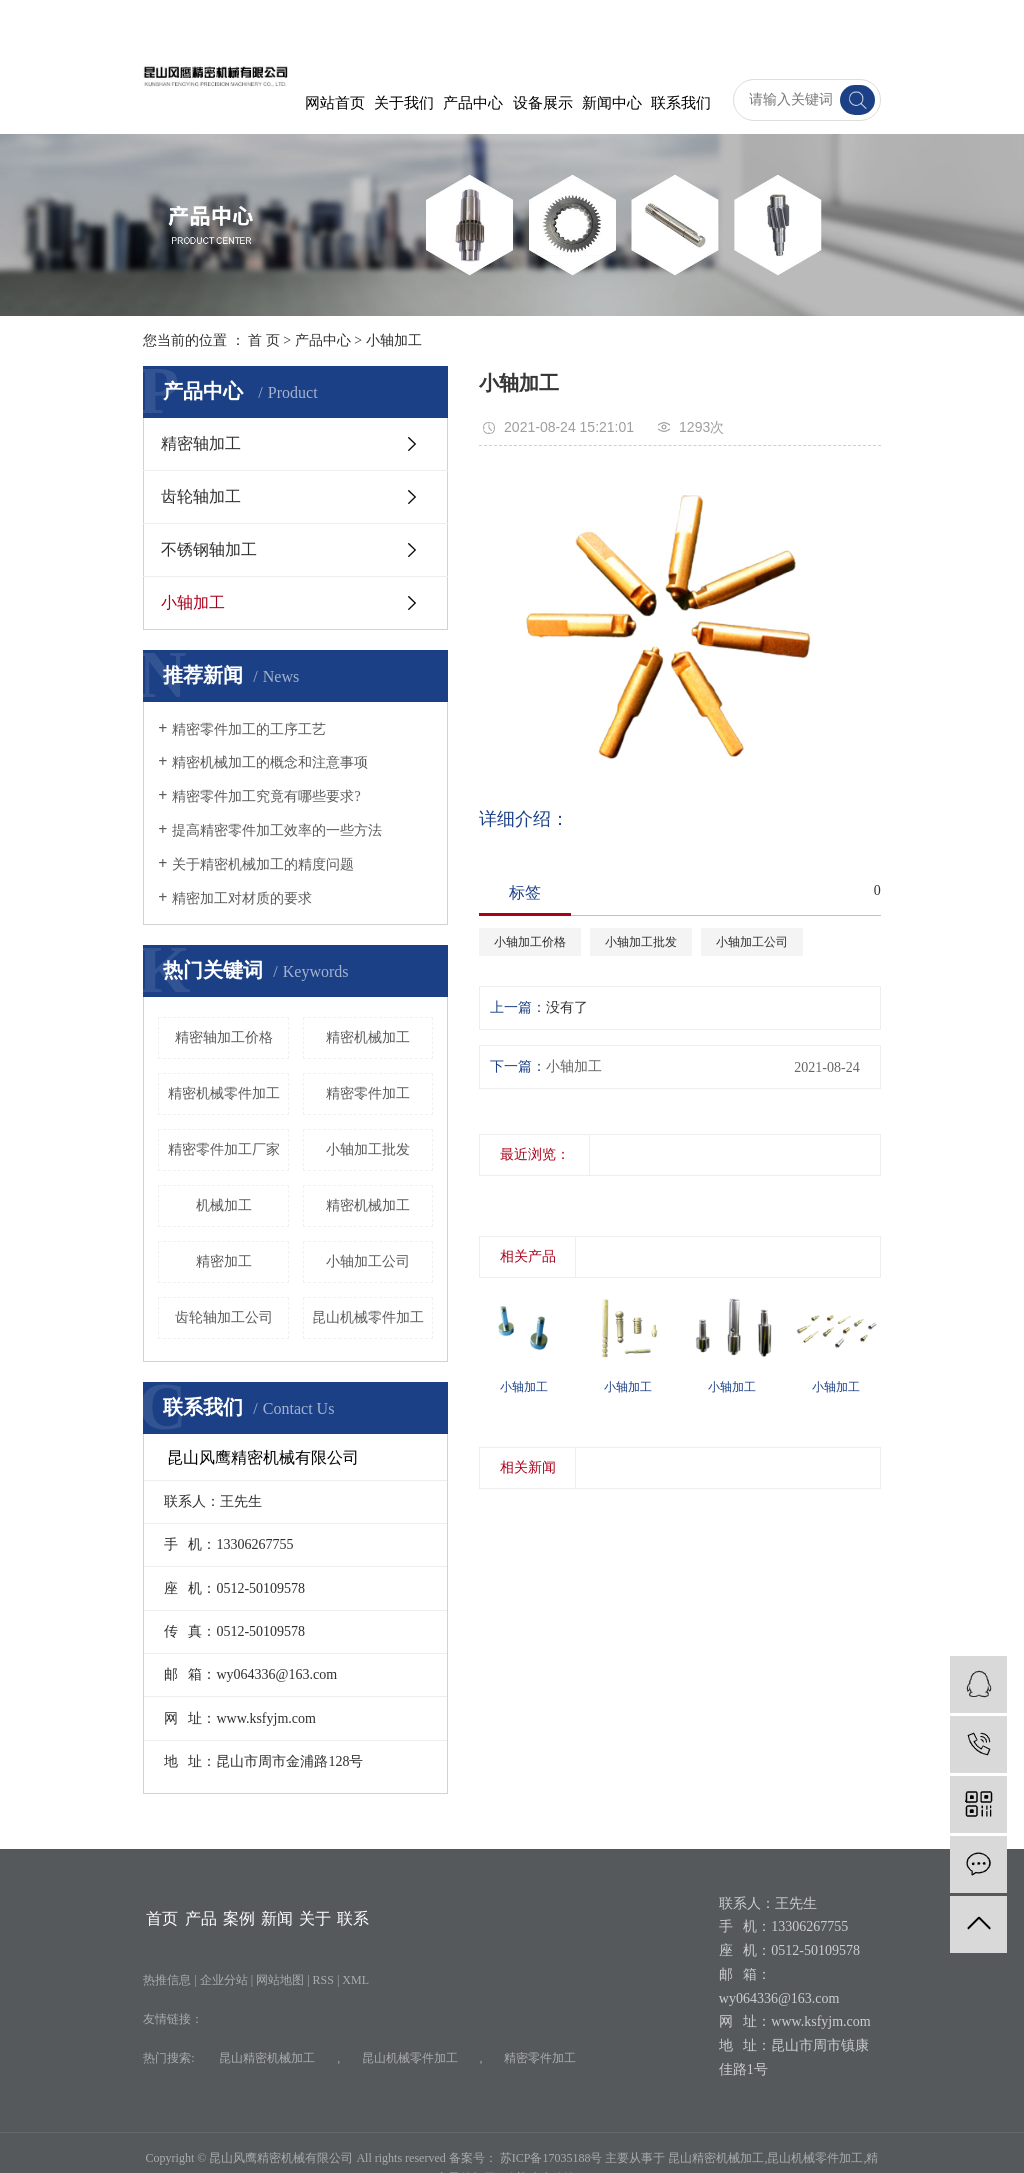  Describe the element at coordinates (224, 1317) in the screenshot. I see `齿轮轴加工公司` at that location.